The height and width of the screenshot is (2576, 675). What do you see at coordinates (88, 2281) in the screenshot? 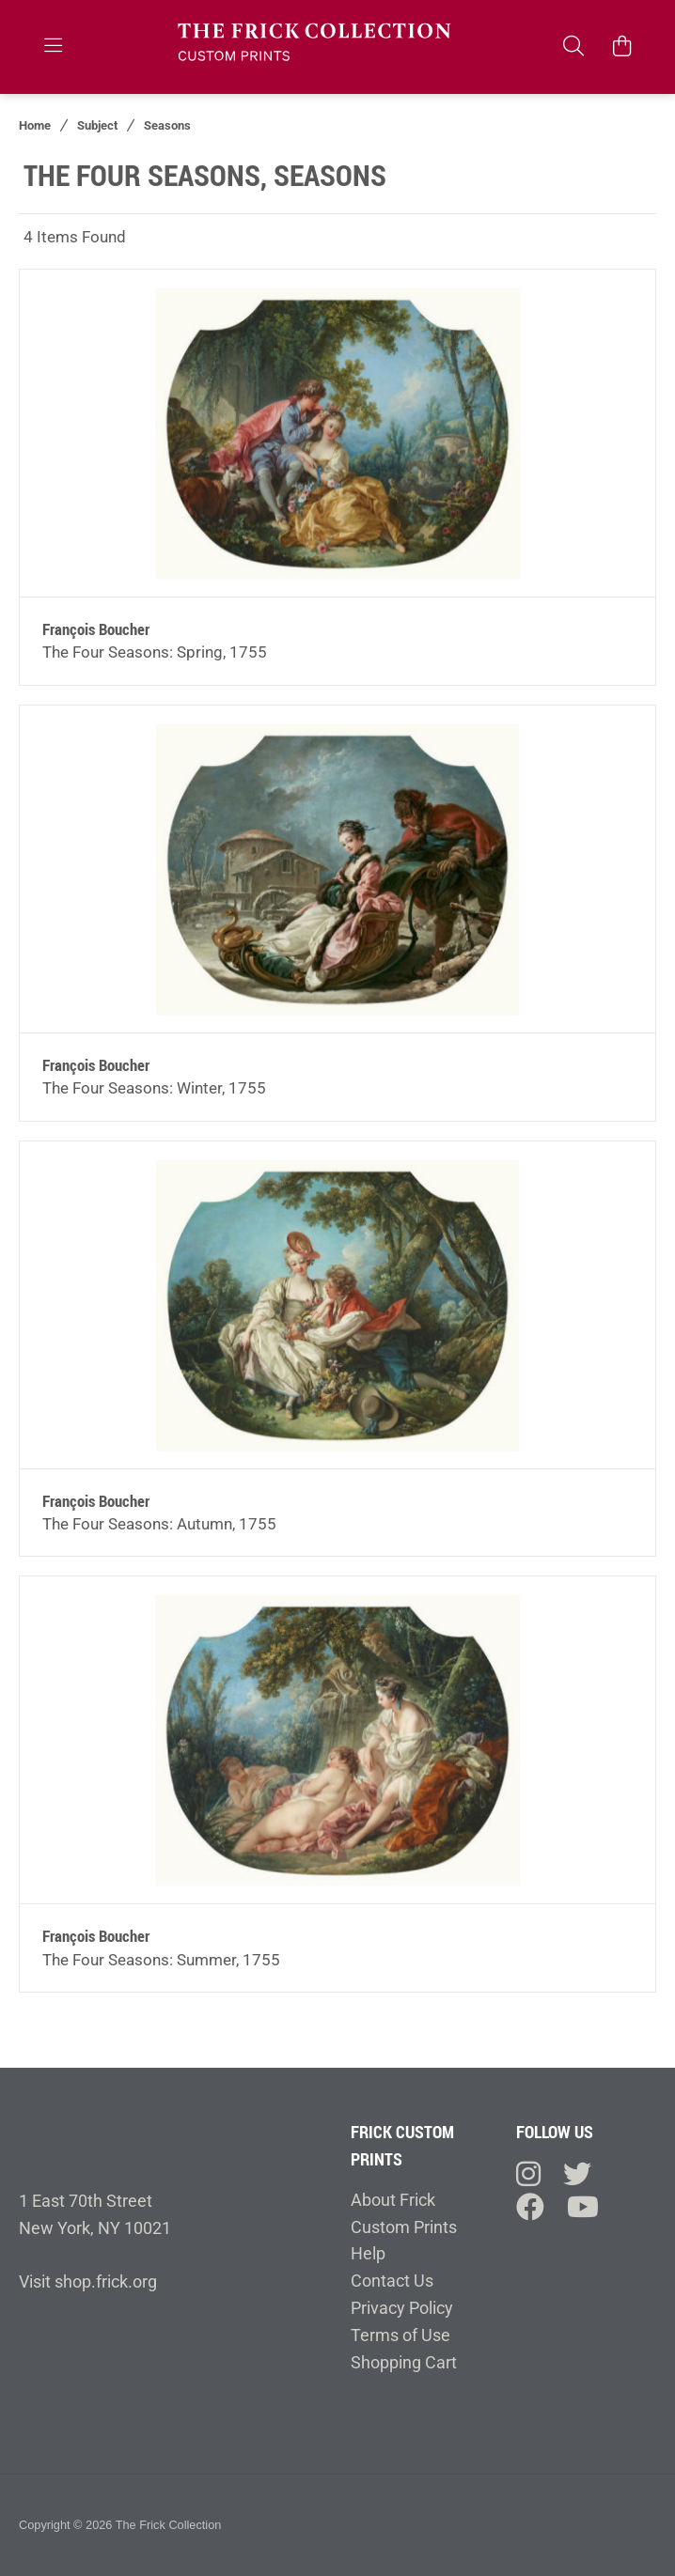
I see `Visit shop.frick.org` at bounding box center [88, 2281].